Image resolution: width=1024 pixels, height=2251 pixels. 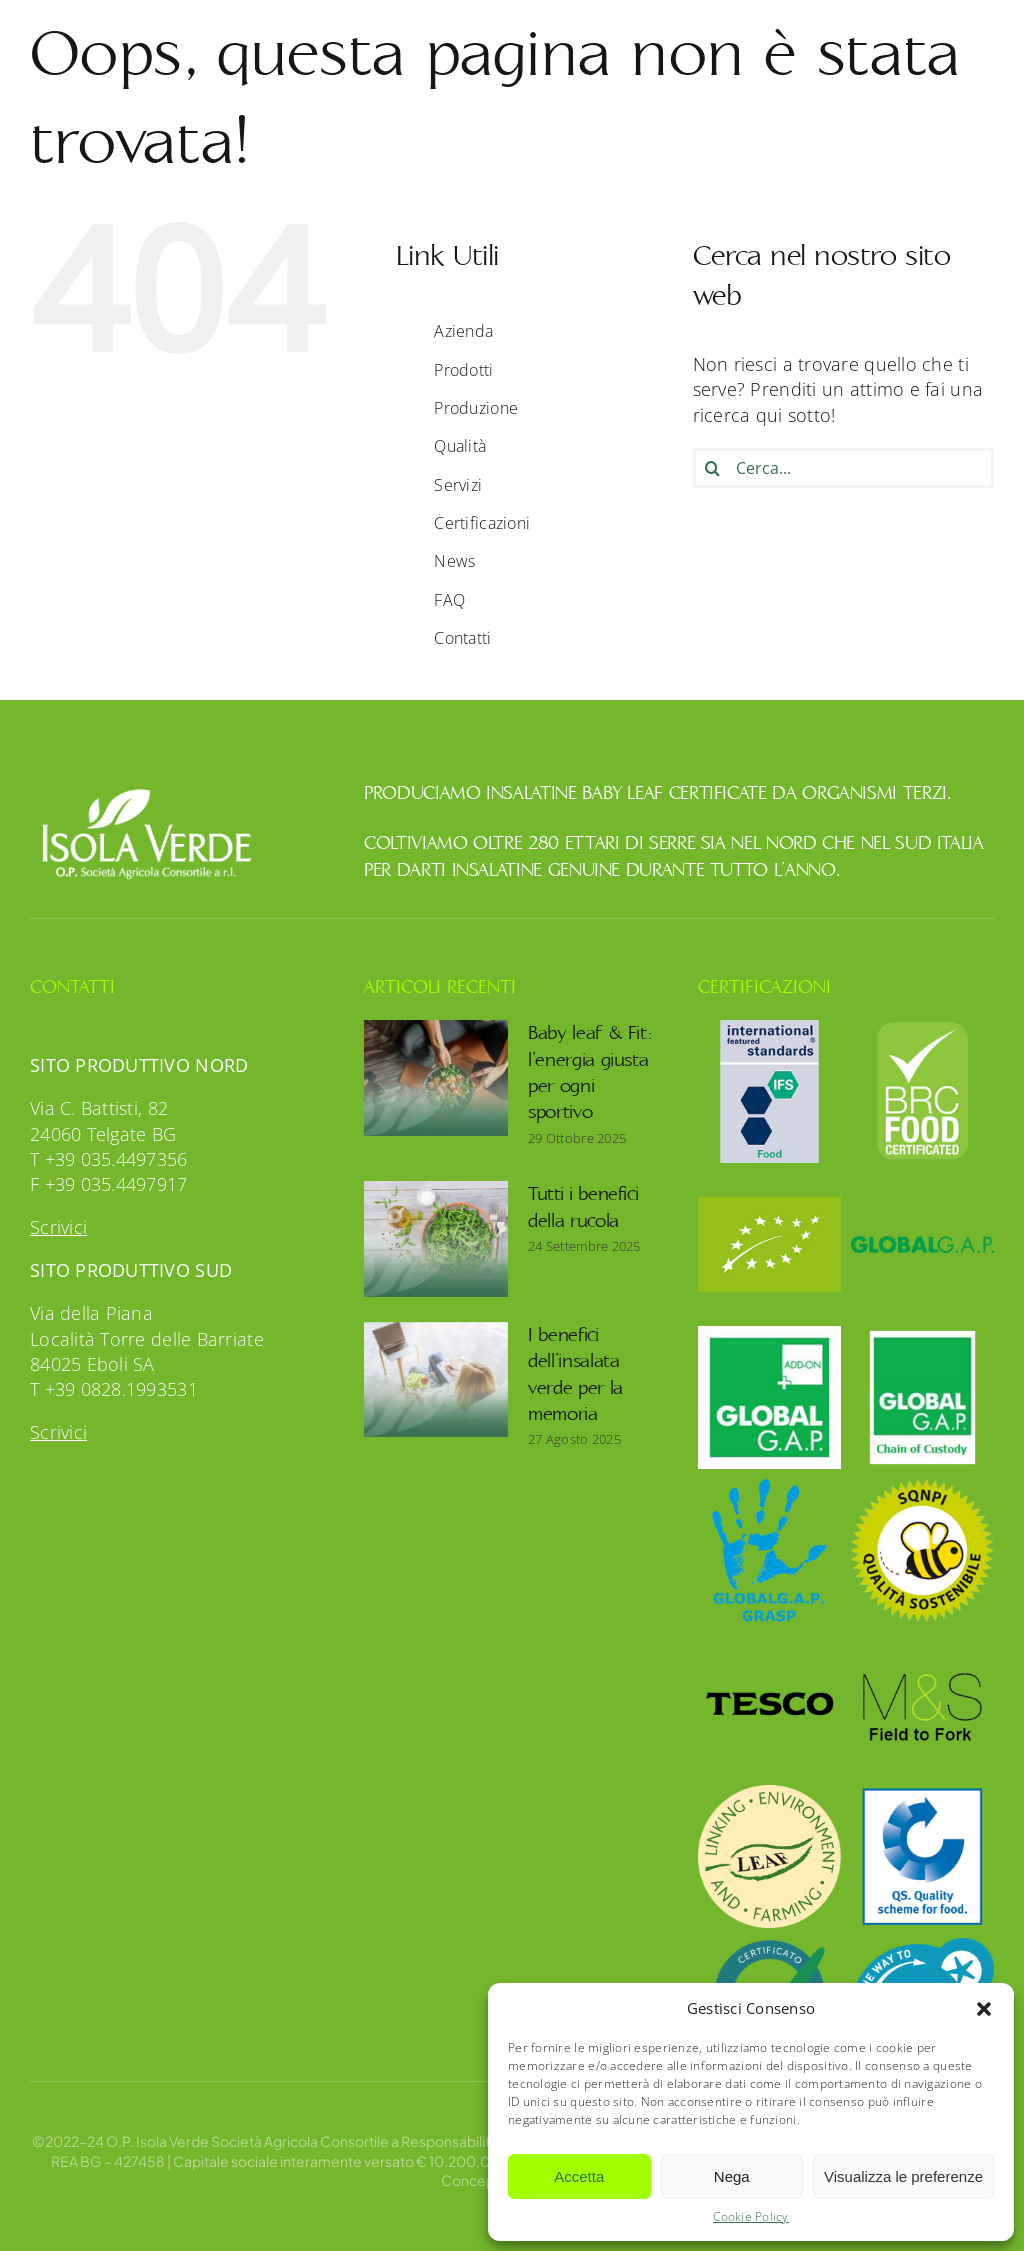 What do you see at coordinates (460, 446) in the screenshot?
I see `Qualità` at bounding box center [460, 446].